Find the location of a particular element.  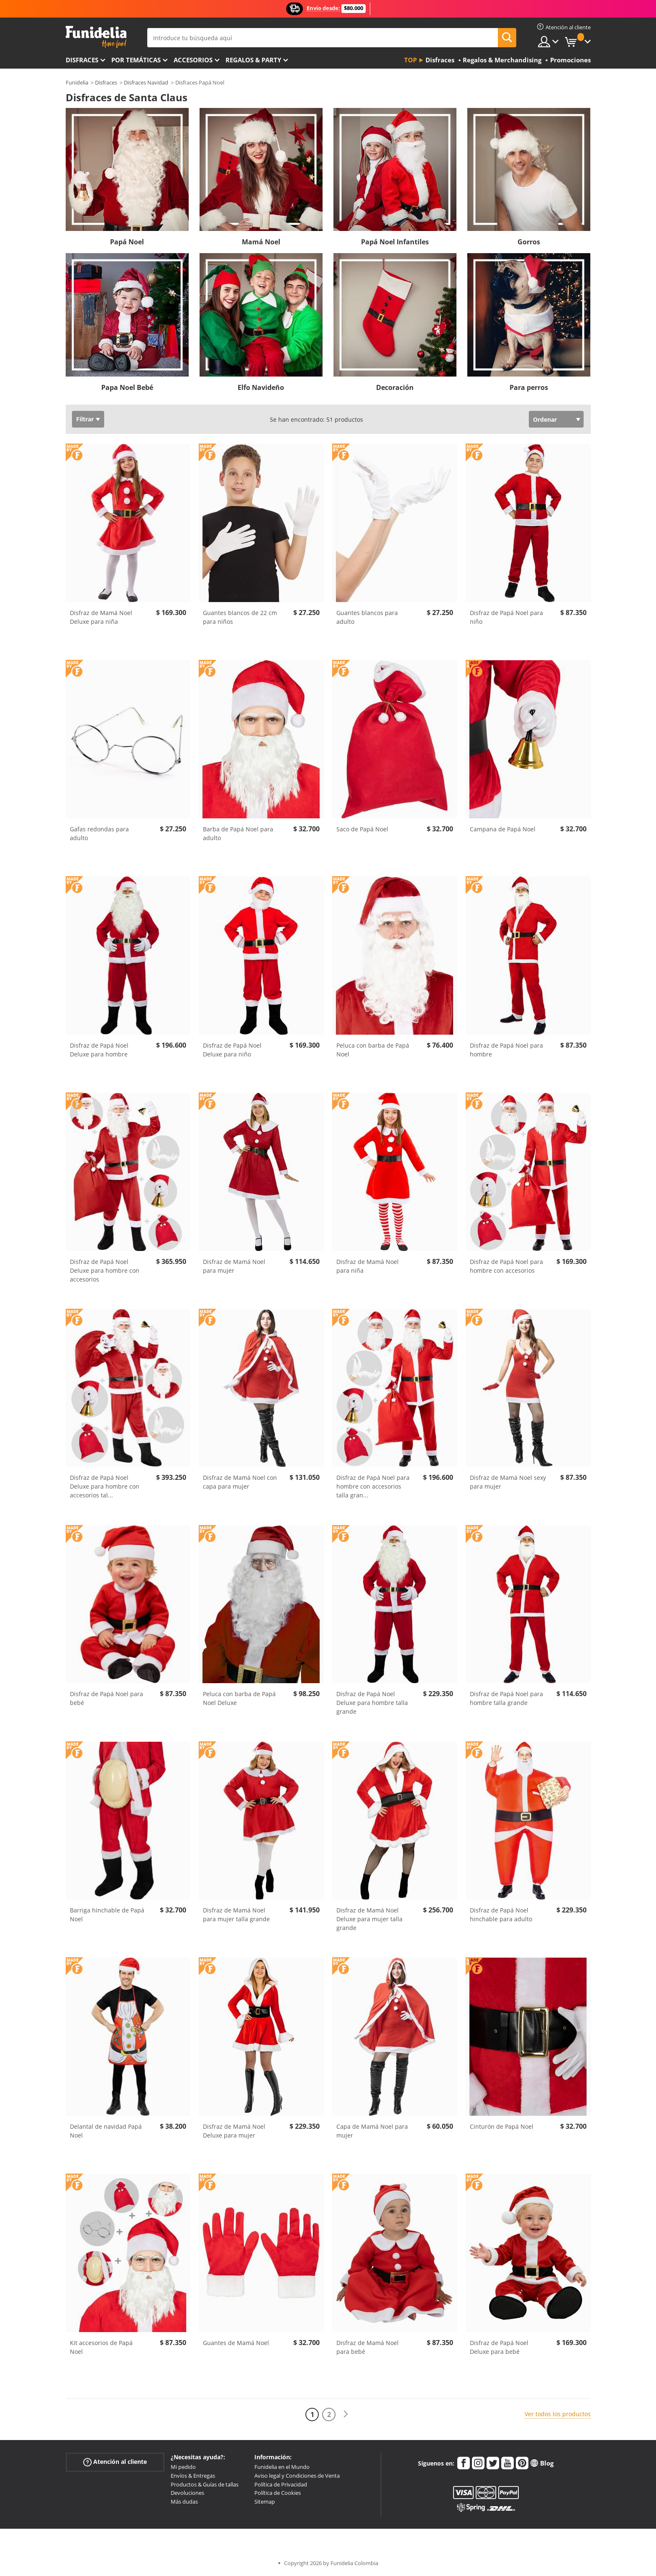

Peluca con barba de Papá Noel is located at coordinates (372, 1049).